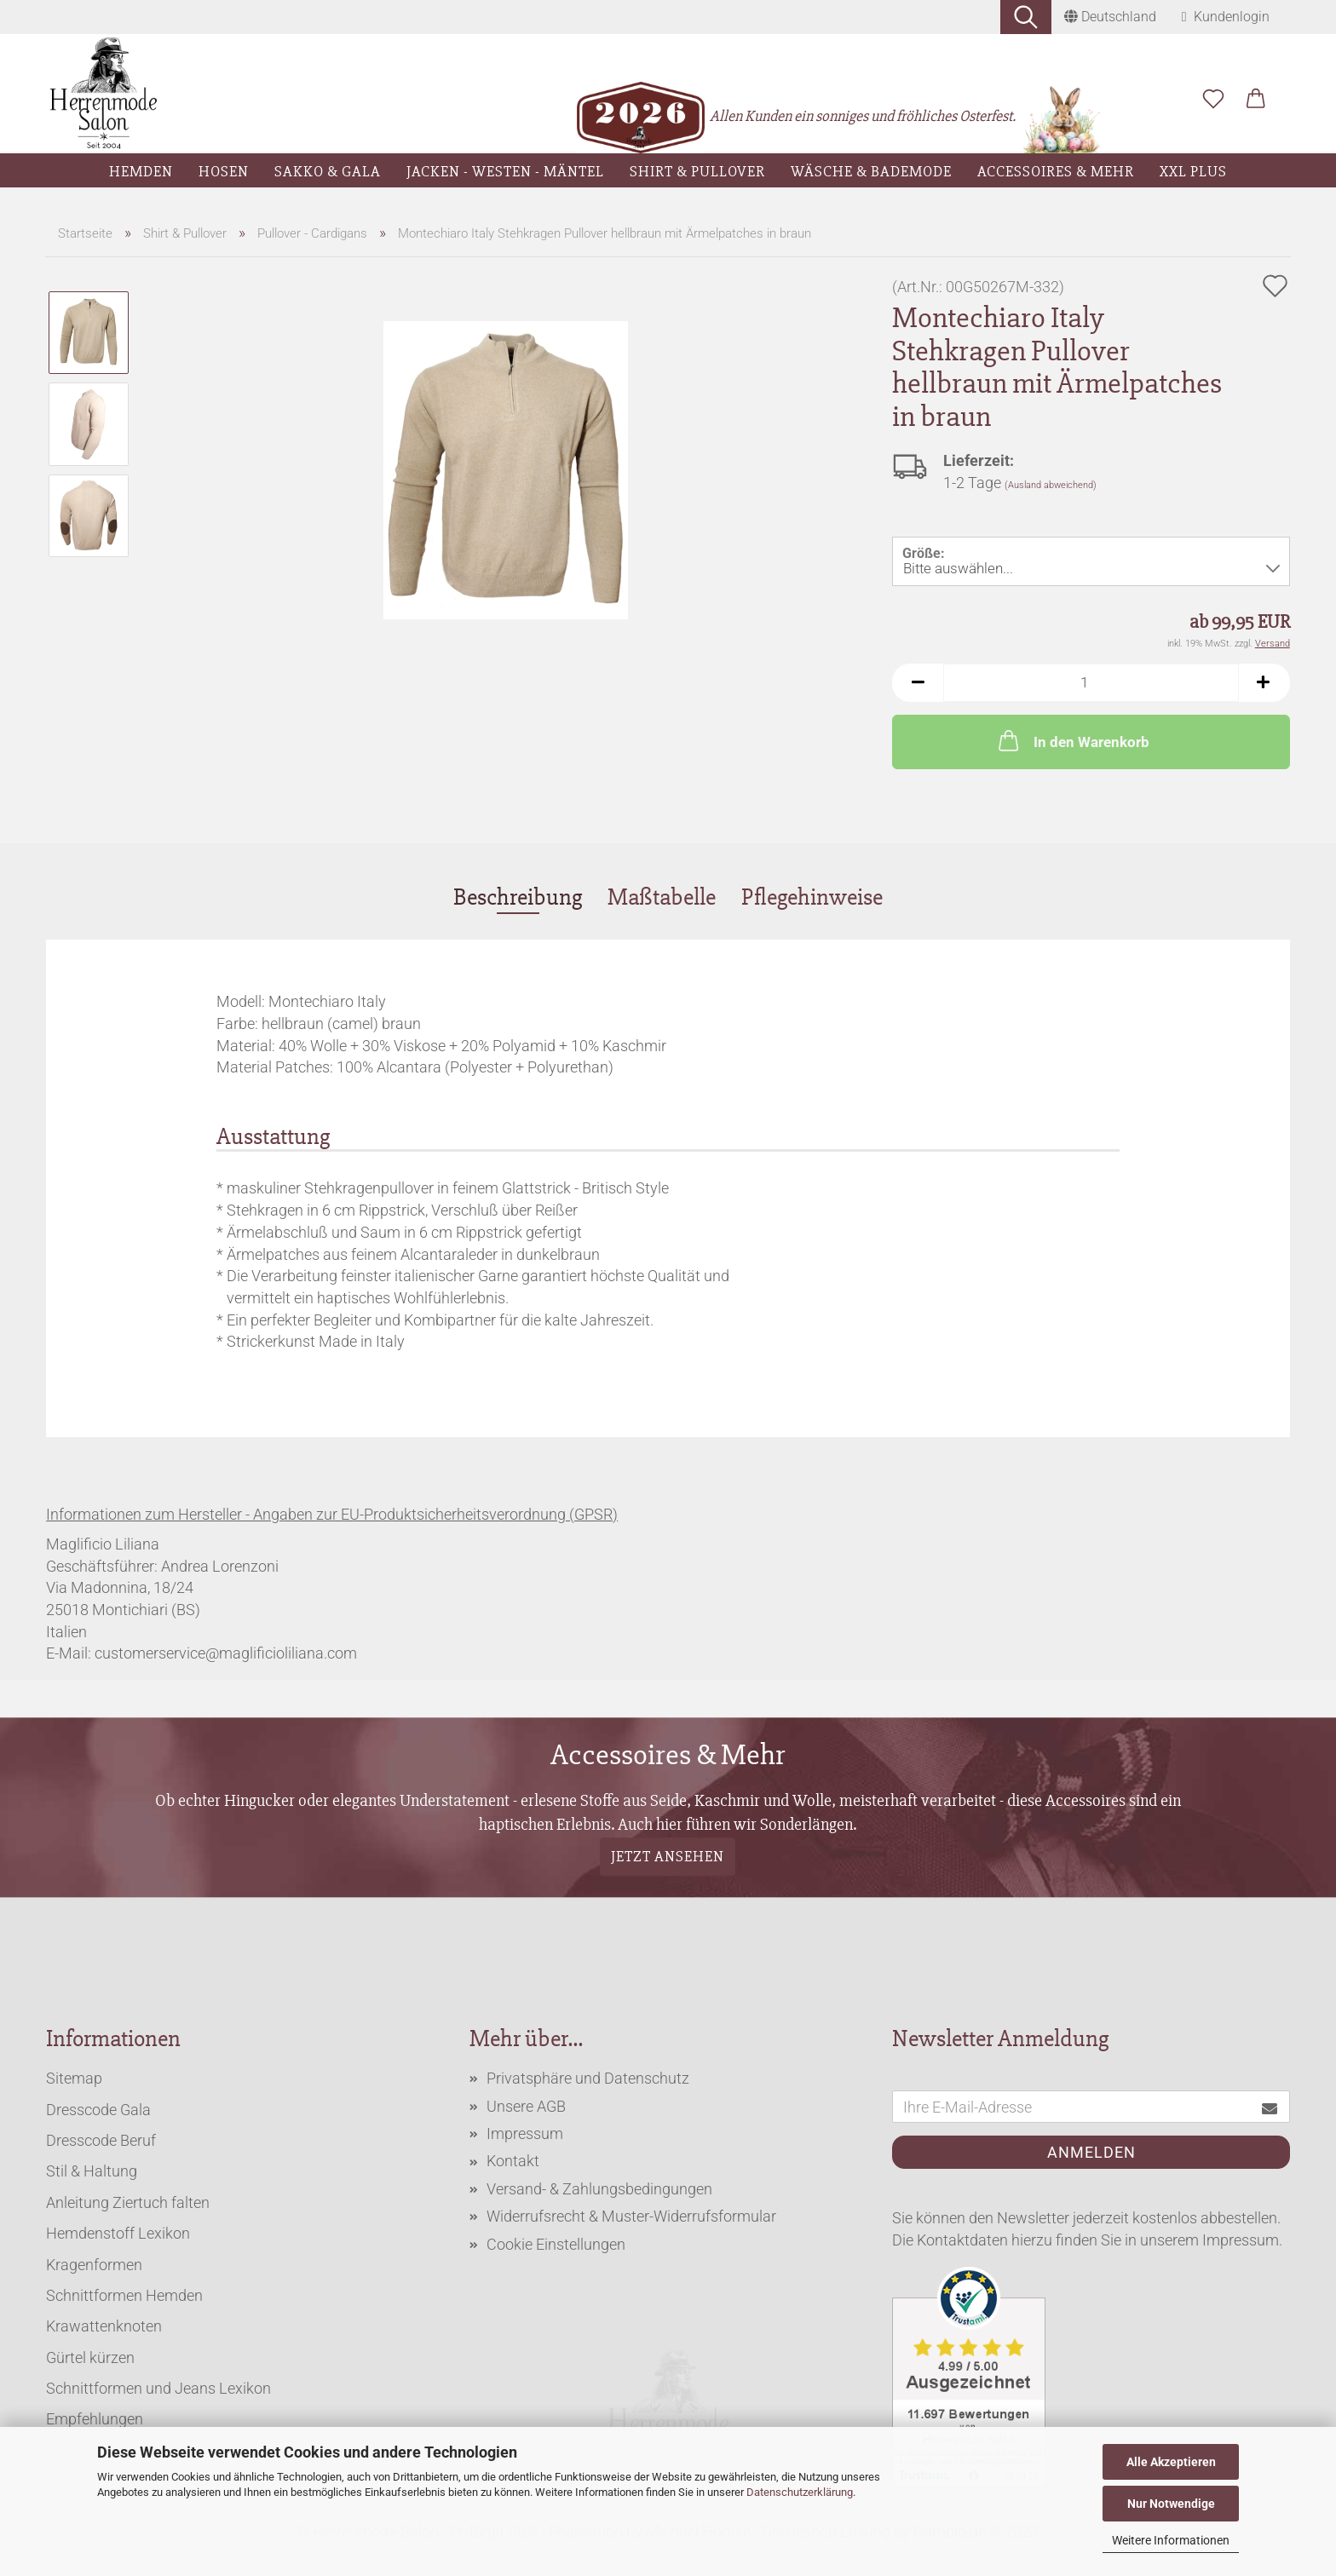 This screenshot has height=2576, width=1336. Describe the element at coordinates (667, 1856) in the screenshot. I see `Jetzt ansehen` at that location.